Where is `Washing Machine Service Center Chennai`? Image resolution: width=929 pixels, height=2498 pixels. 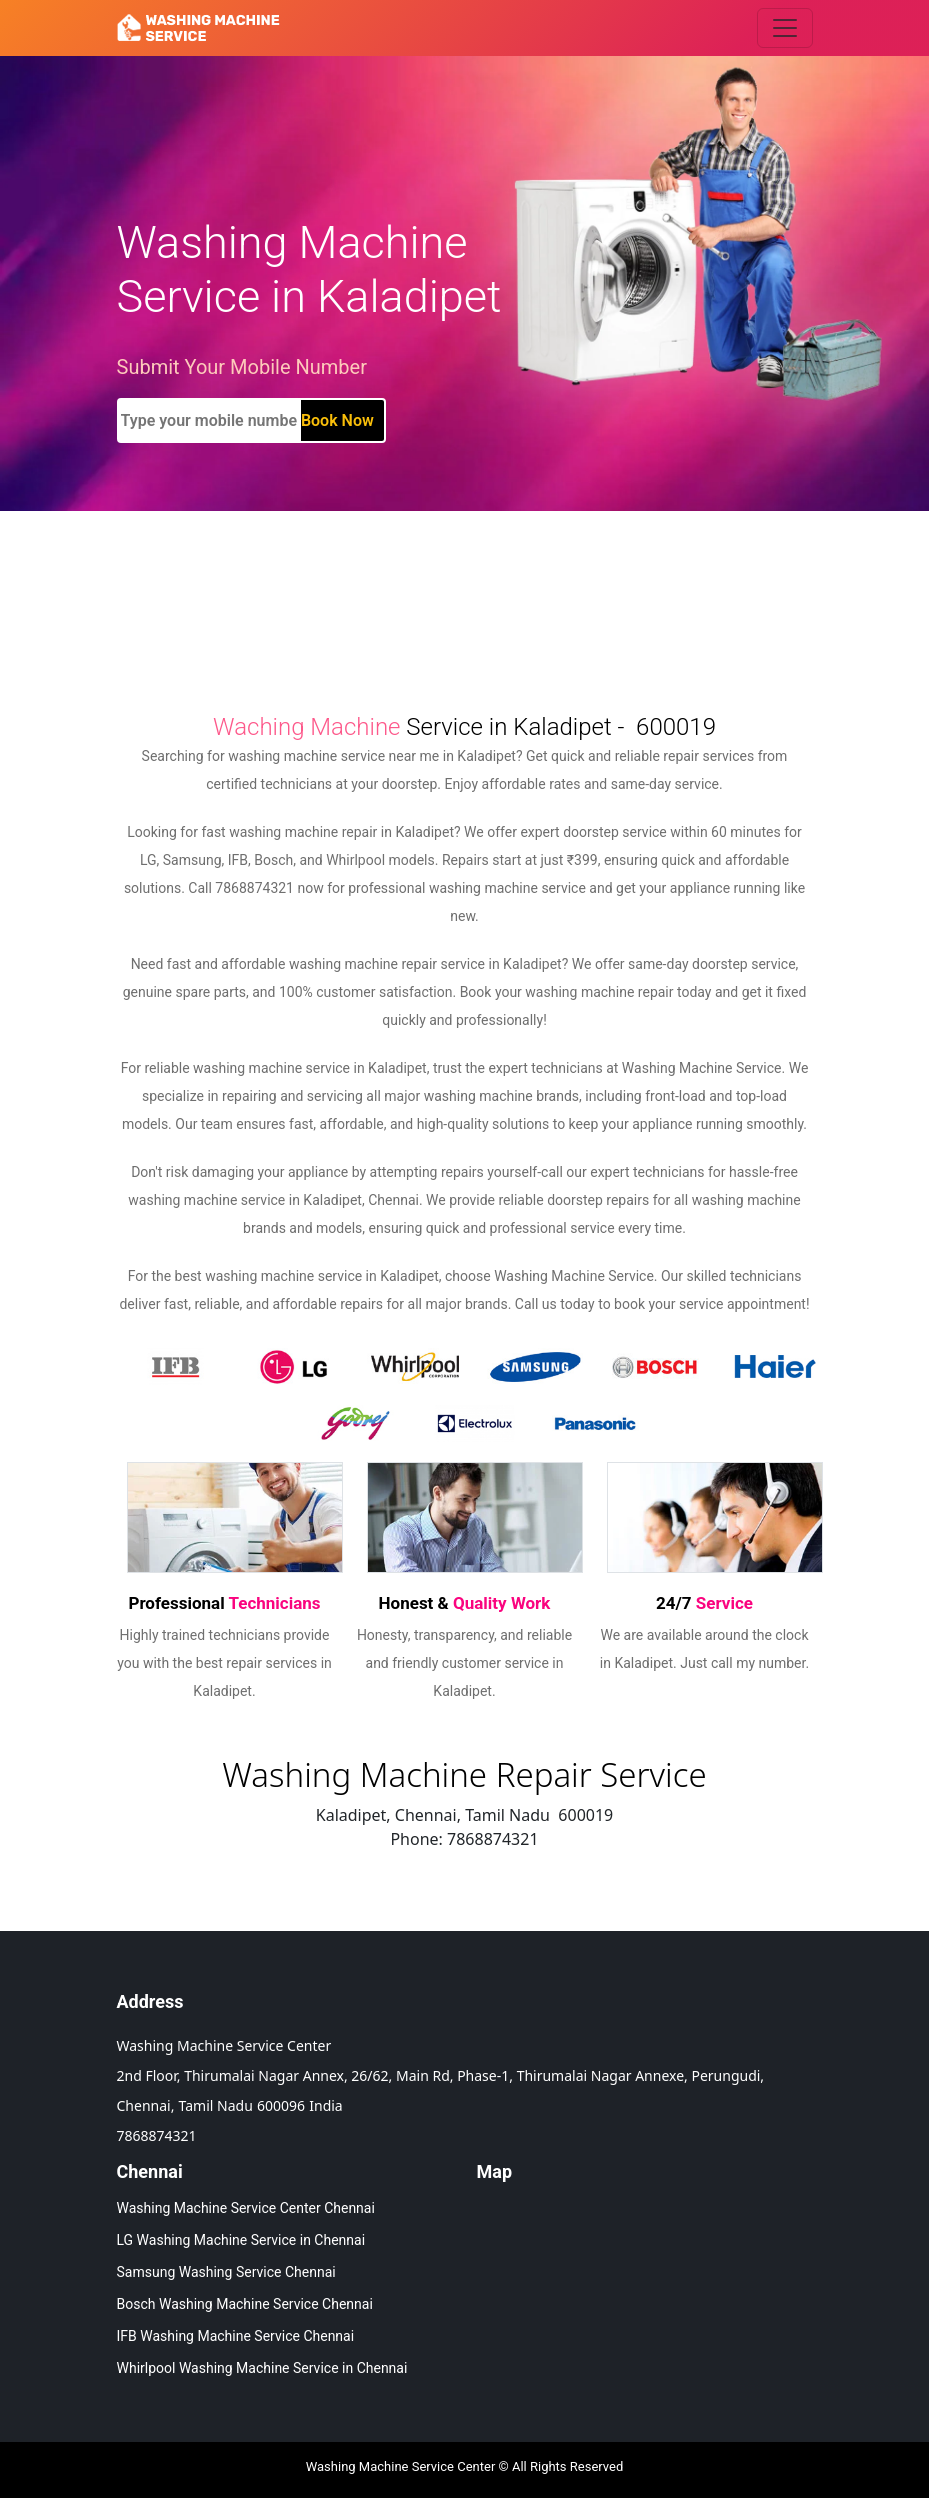
Washing Machine Service Center Chennai is located at coordinates (246, 2208).